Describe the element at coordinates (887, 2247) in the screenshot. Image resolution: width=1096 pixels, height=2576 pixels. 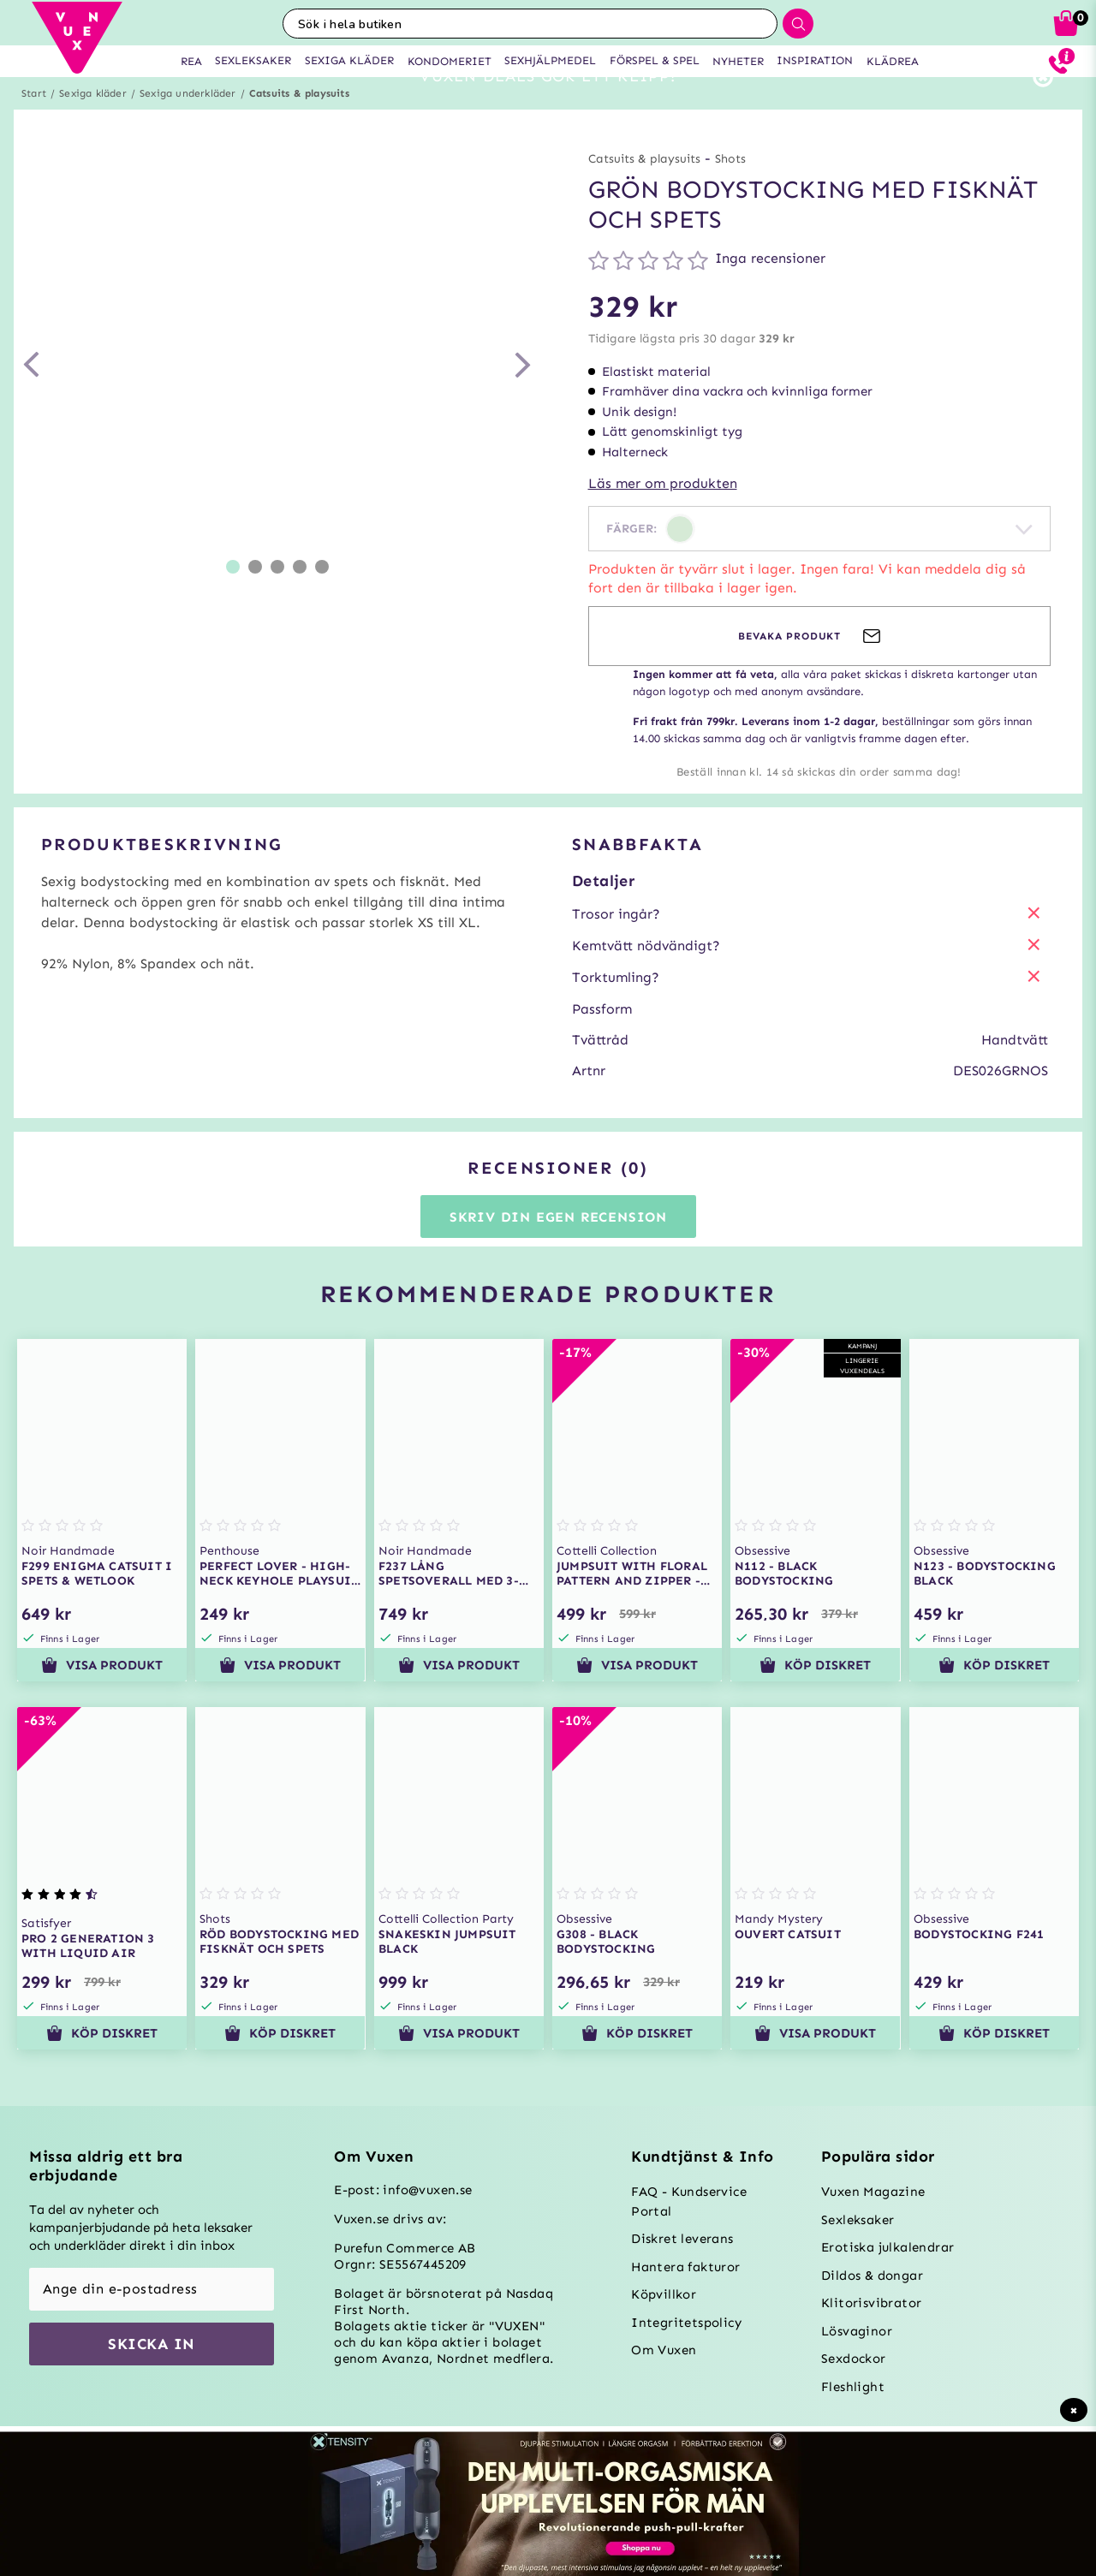
I see `Erotiska julkalendrar` at that location.